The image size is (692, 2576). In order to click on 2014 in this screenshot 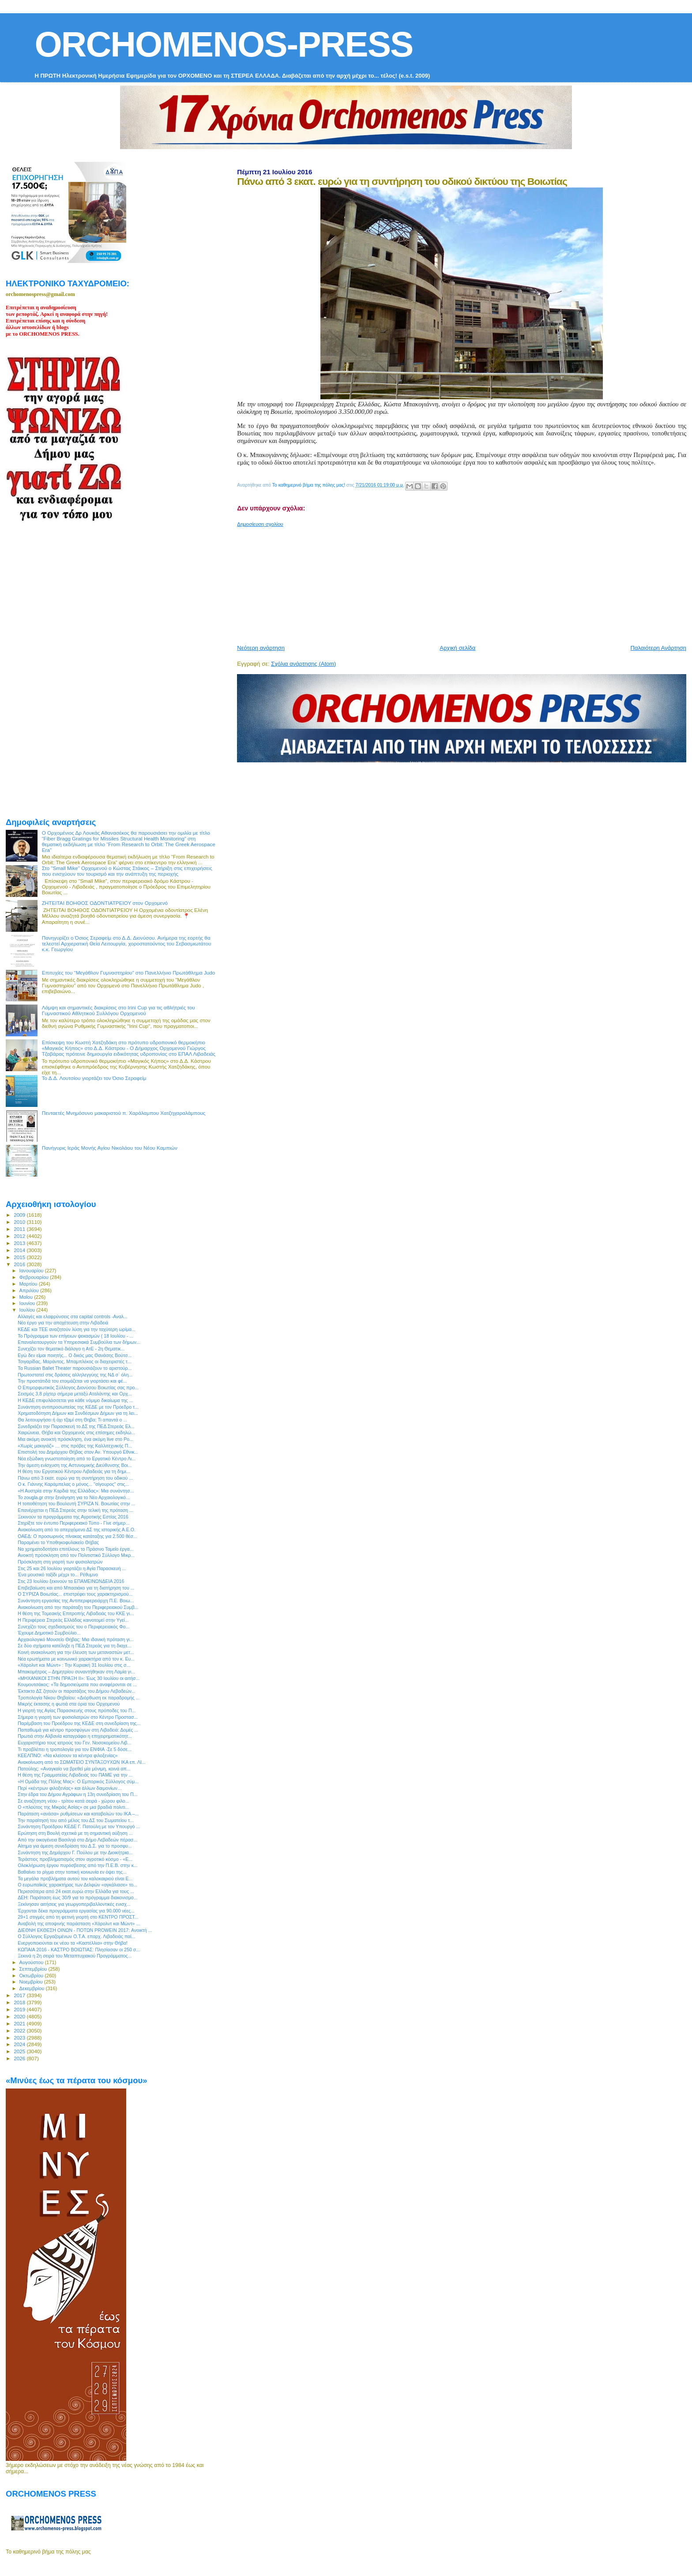, I will do `click(20, 1250)`.